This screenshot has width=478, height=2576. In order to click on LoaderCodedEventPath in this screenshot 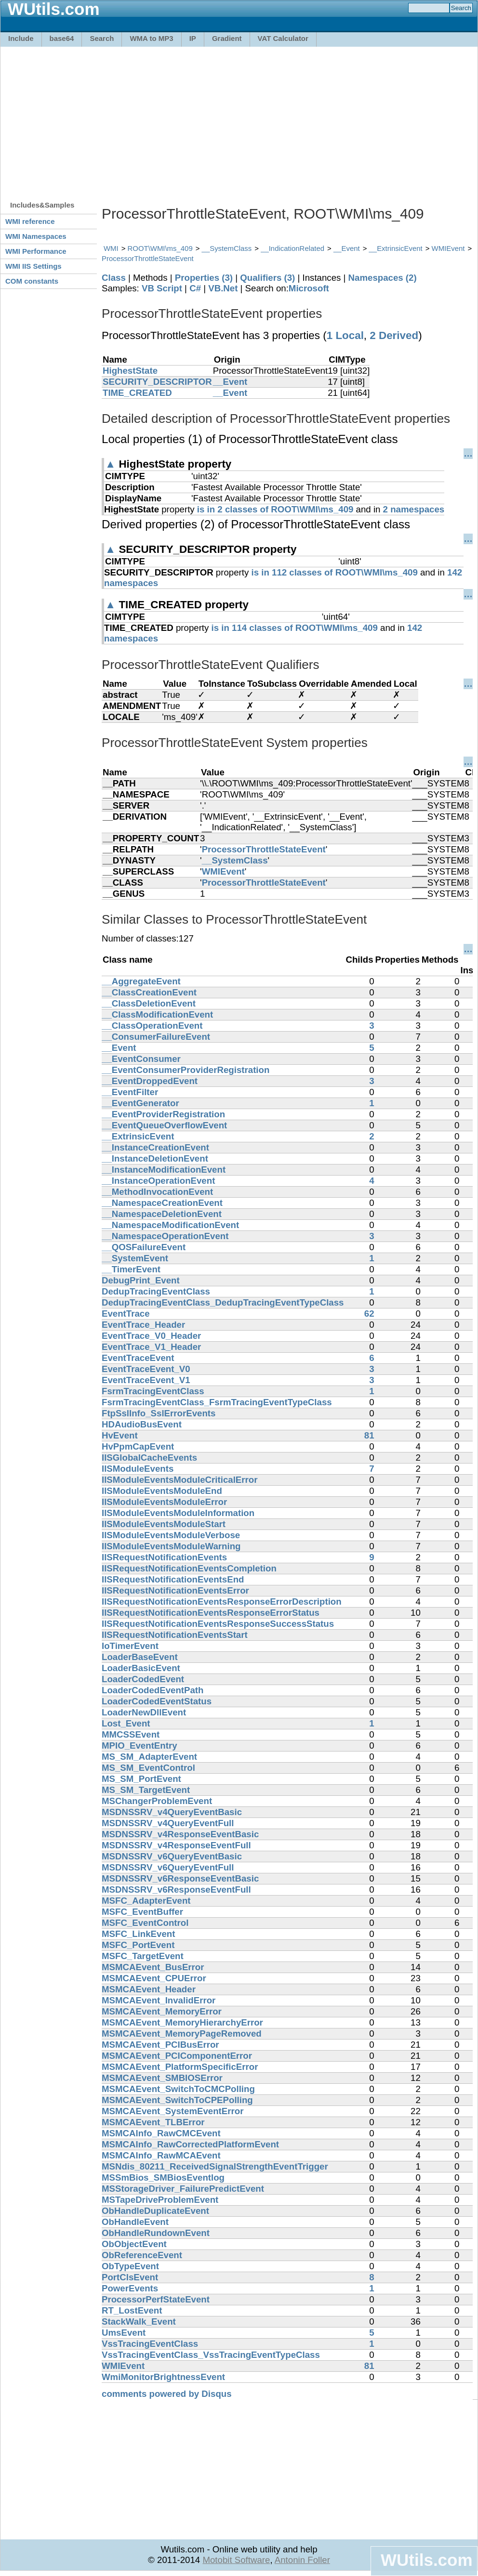, I will do `click(152, 1690)`.